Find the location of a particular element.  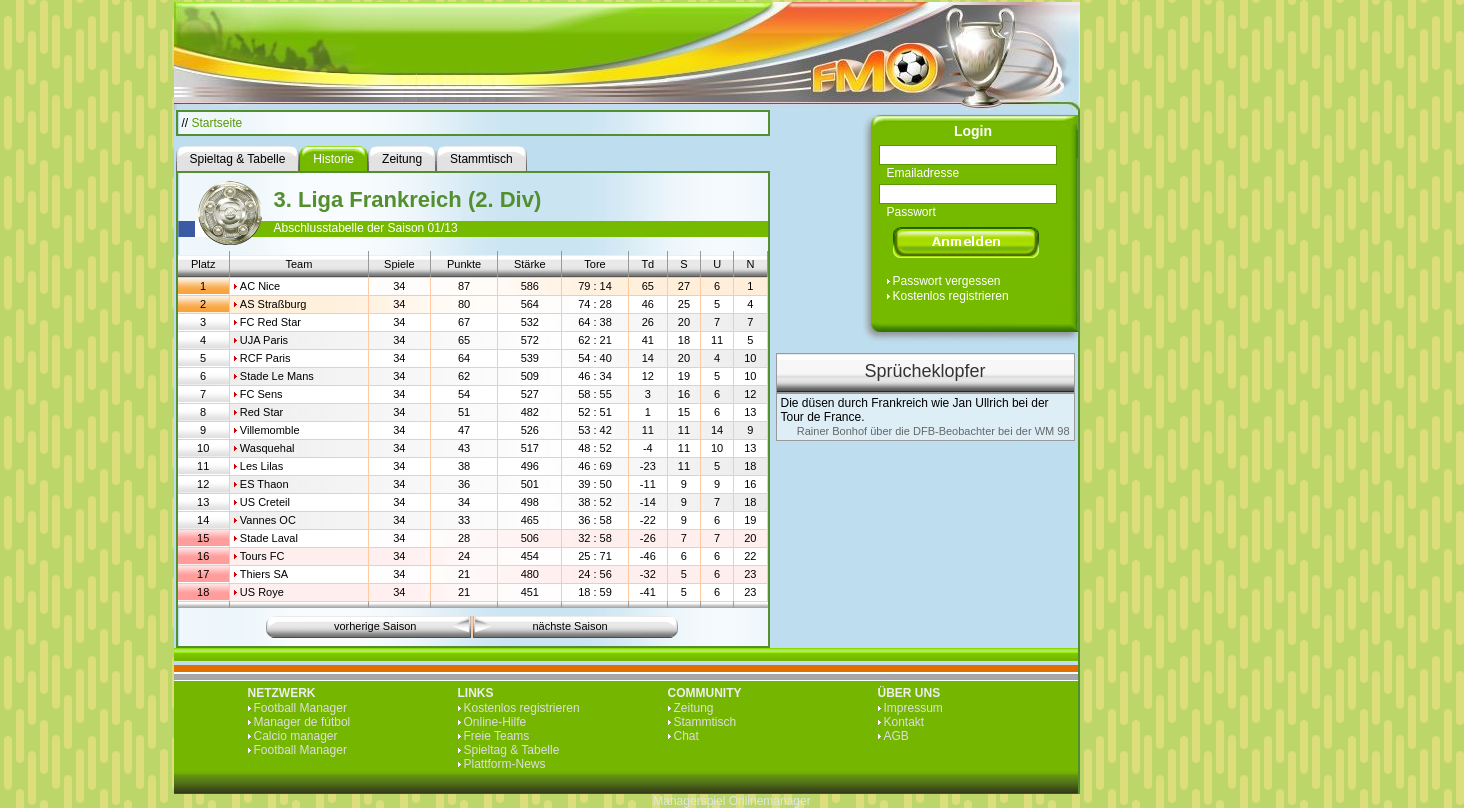

Zeitung is located at coordinates (694, 708).